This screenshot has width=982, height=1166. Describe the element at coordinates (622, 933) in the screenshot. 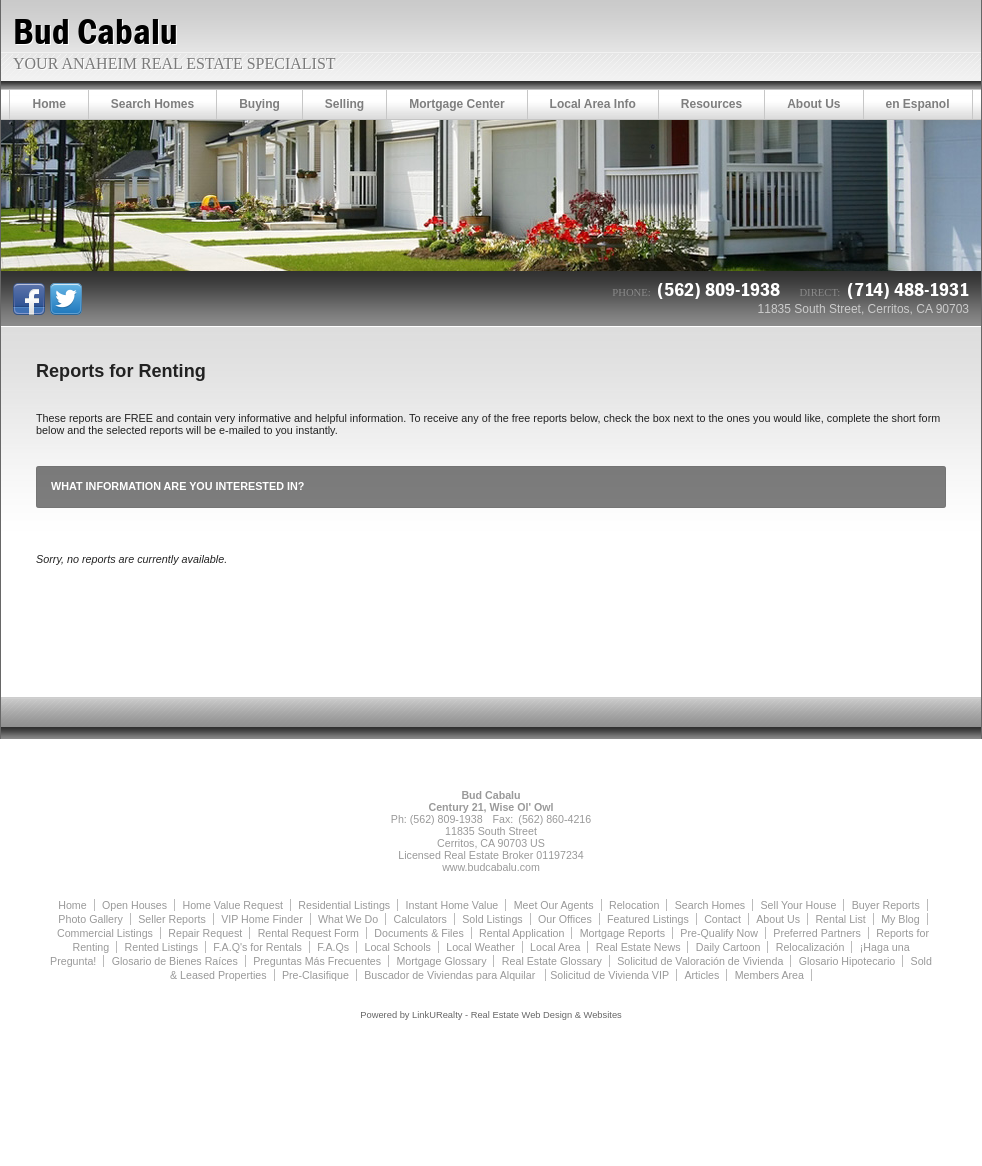

I see `Mortgage Reports` at that location.